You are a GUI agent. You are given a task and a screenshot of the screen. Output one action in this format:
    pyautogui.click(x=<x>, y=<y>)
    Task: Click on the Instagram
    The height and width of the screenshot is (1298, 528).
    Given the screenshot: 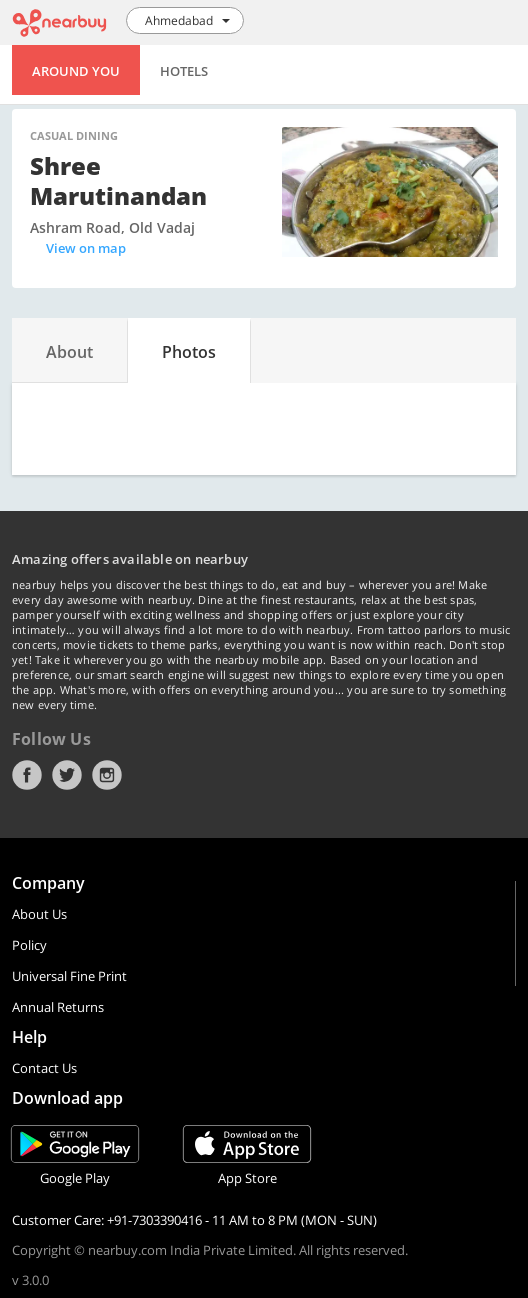 What is the action you would take?
    pyautogui.click(x=107, y=775)
    